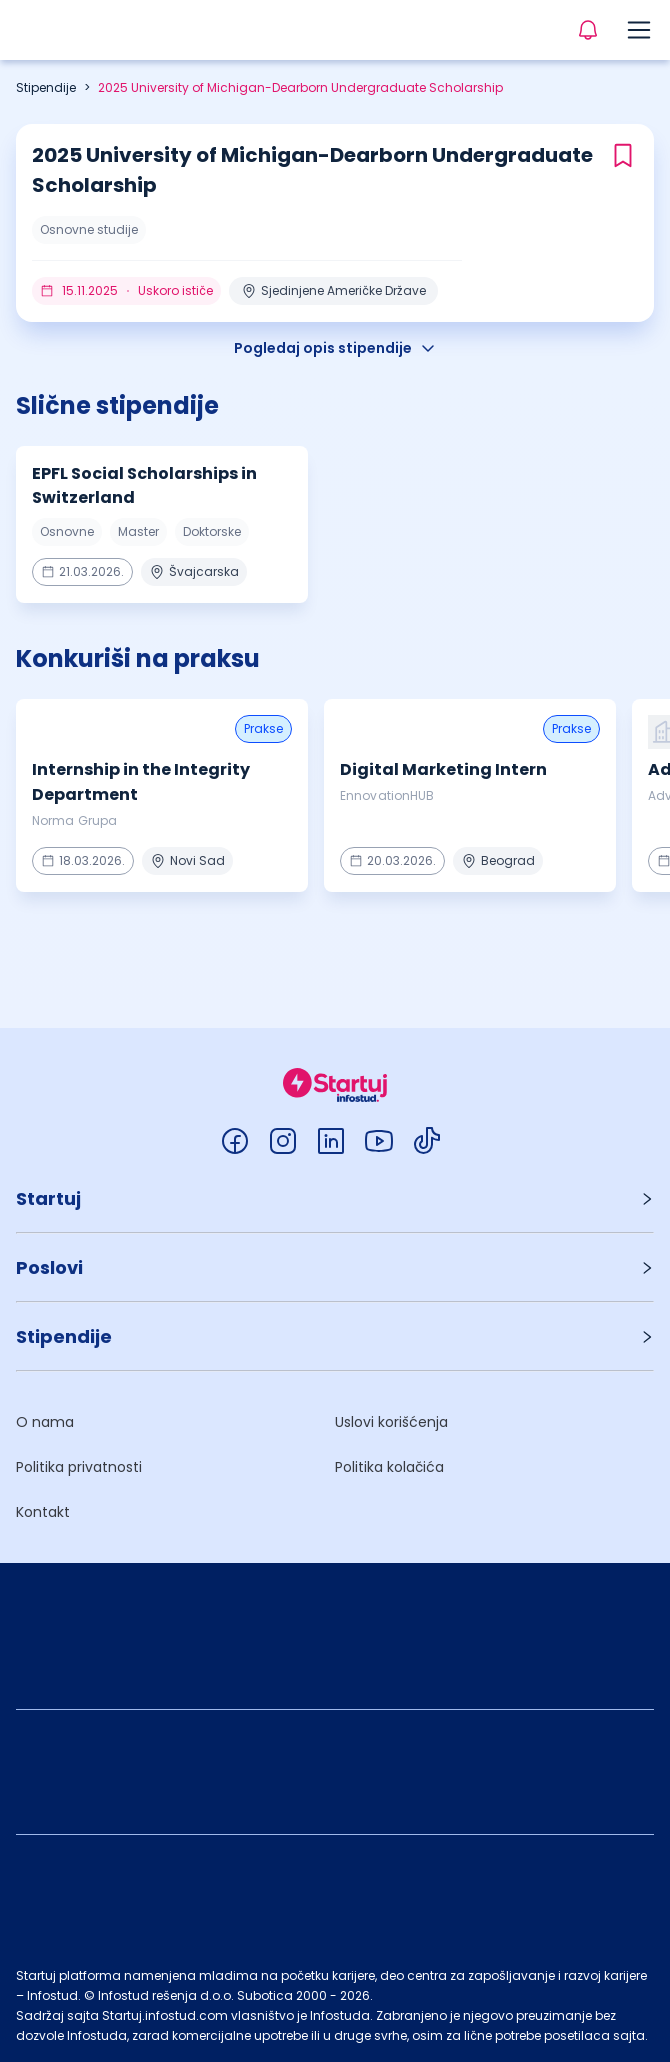 This screenshot has width=670, height=2062. What do you see at coordinates (335, 1198) in the screenshot?
I see `[button]` at bounding box center [335, 1198].